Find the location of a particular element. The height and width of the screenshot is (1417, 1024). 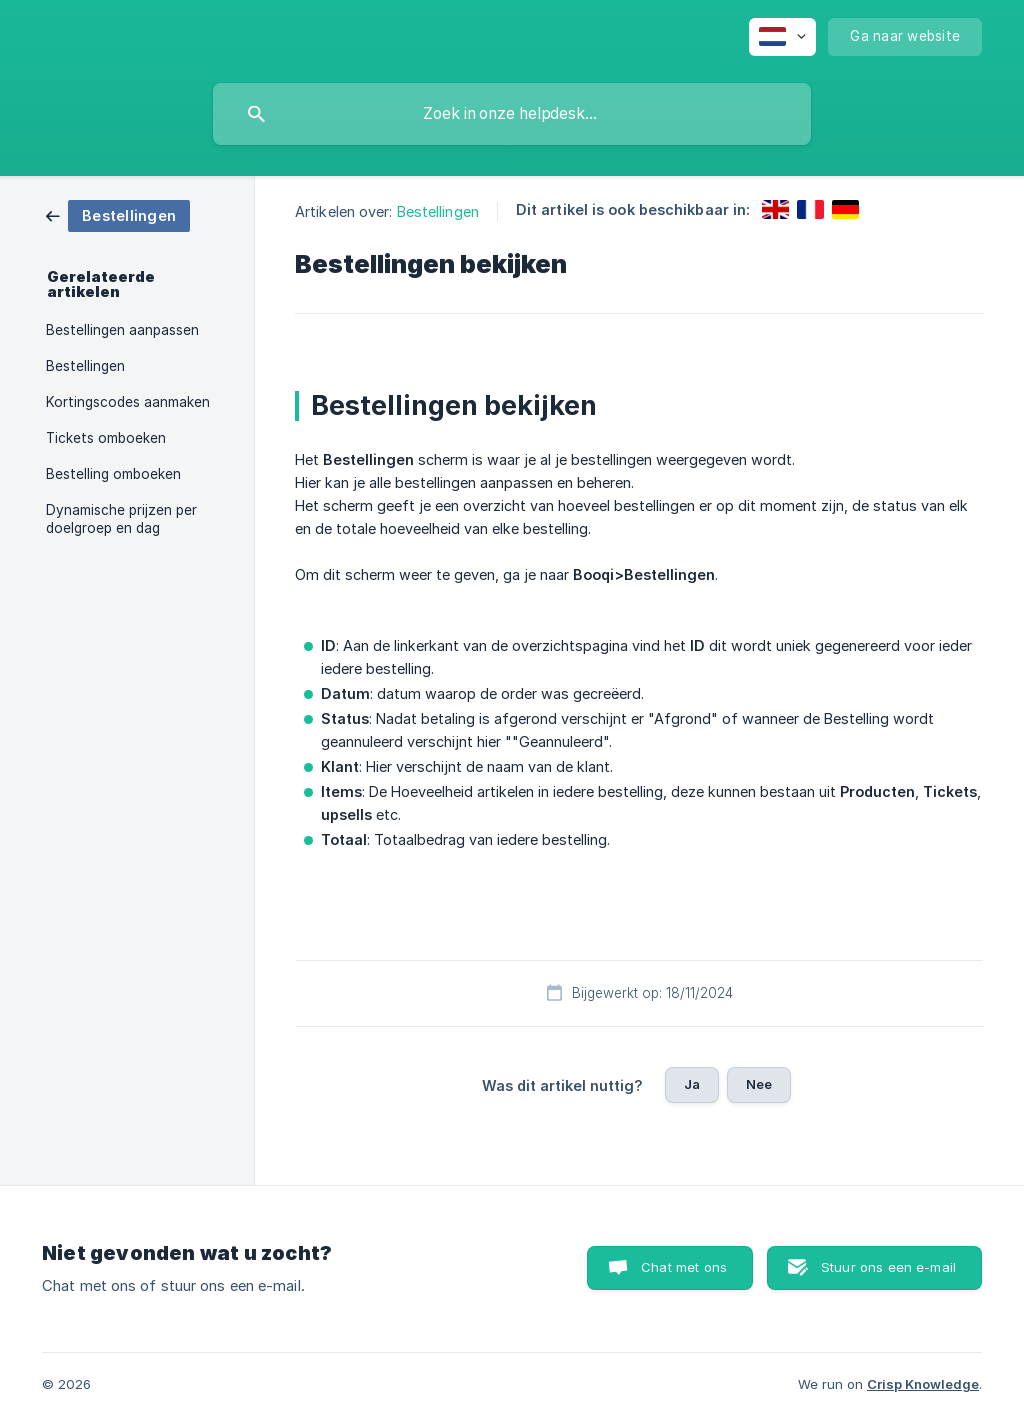

Bestellingen aanpassen [link] is located at coordinates (122, 330).